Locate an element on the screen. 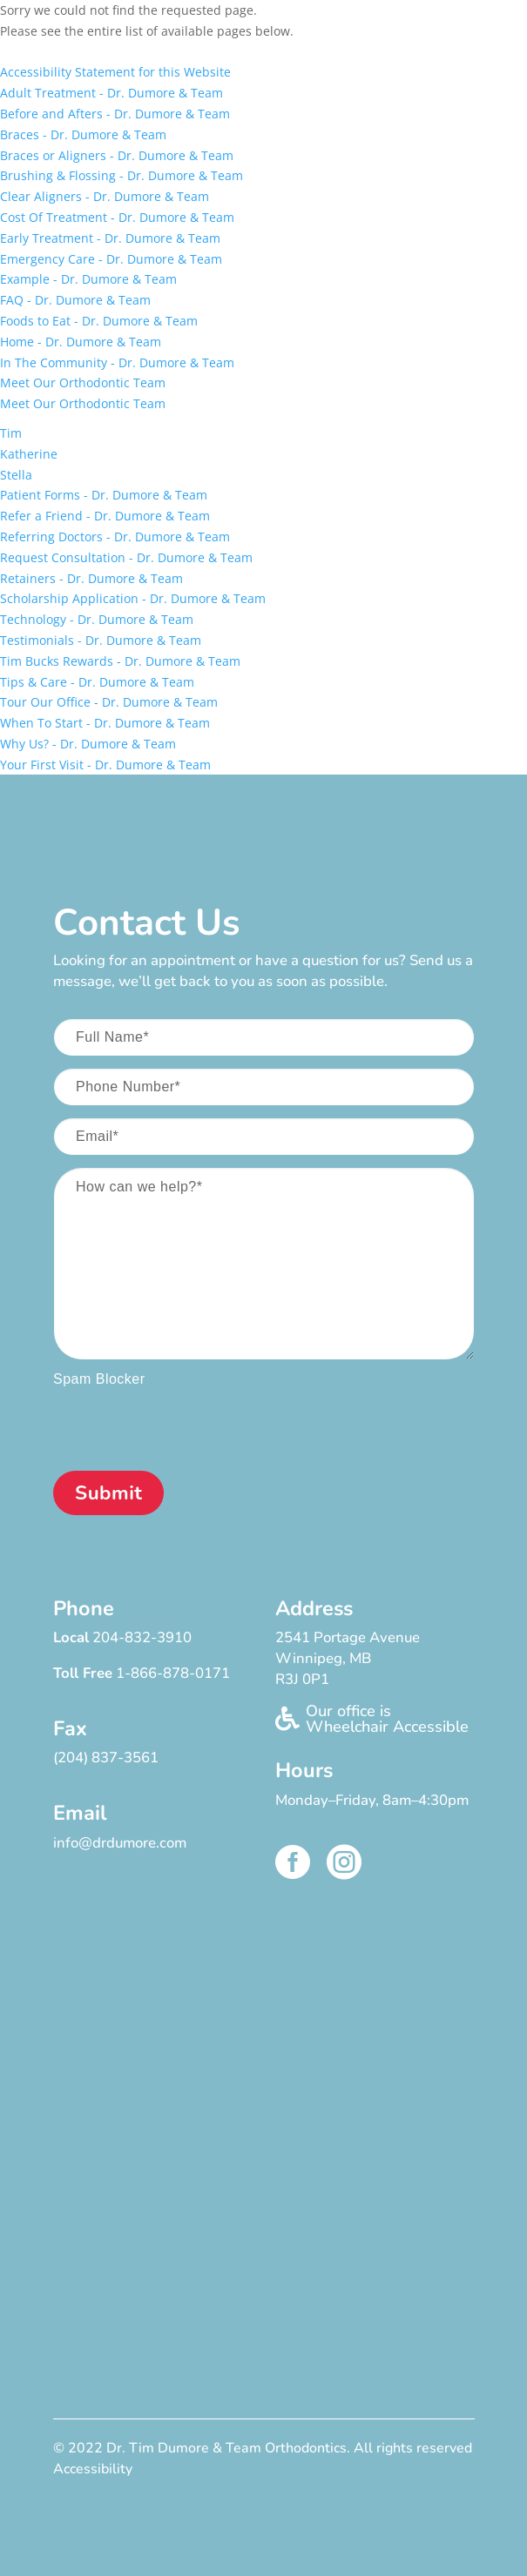 This screenshot has height=2576, width=527. Early Treatment - Dr. Dumore & Team is located at coordinates (110, 238).